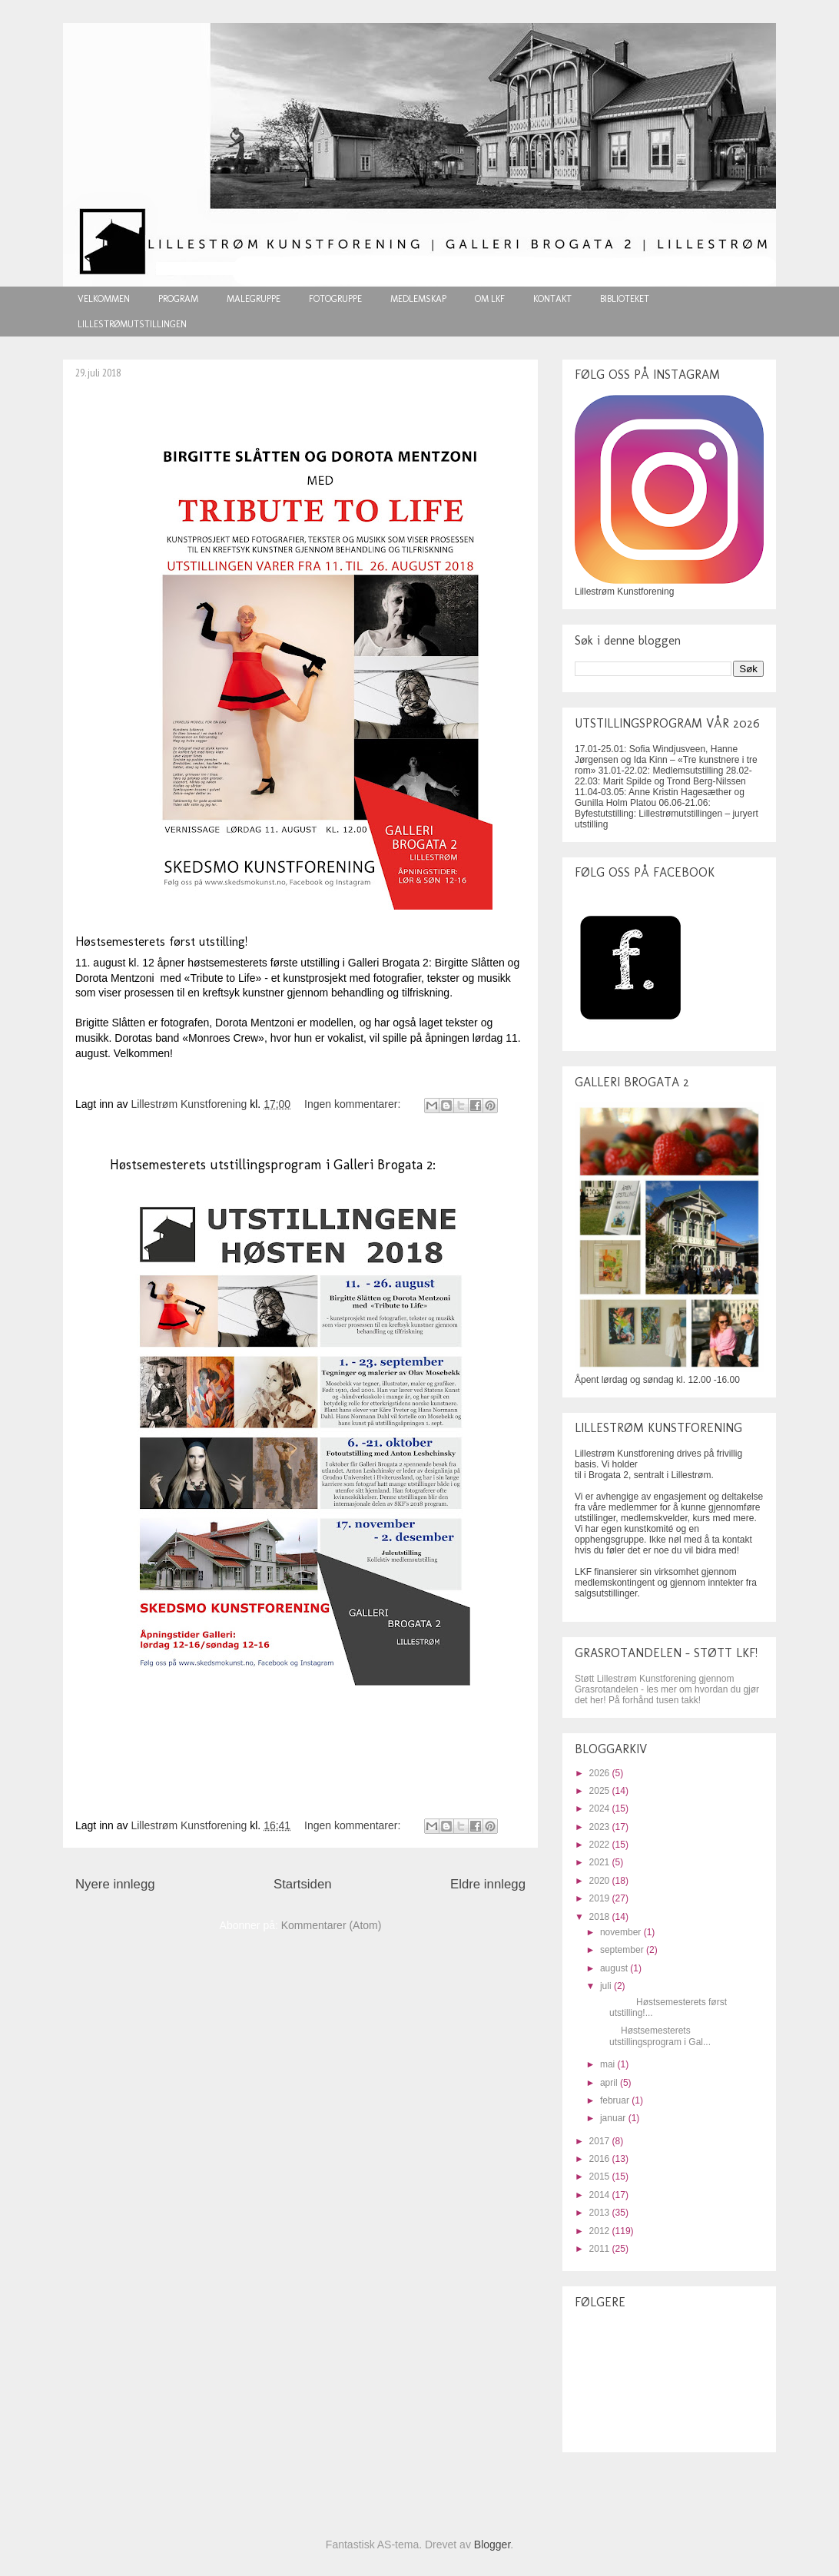 The height and width of the screenshot is (2576, 839). I want to click on LILLESTRØMUTSTILLINGEN, so click(132, 324).